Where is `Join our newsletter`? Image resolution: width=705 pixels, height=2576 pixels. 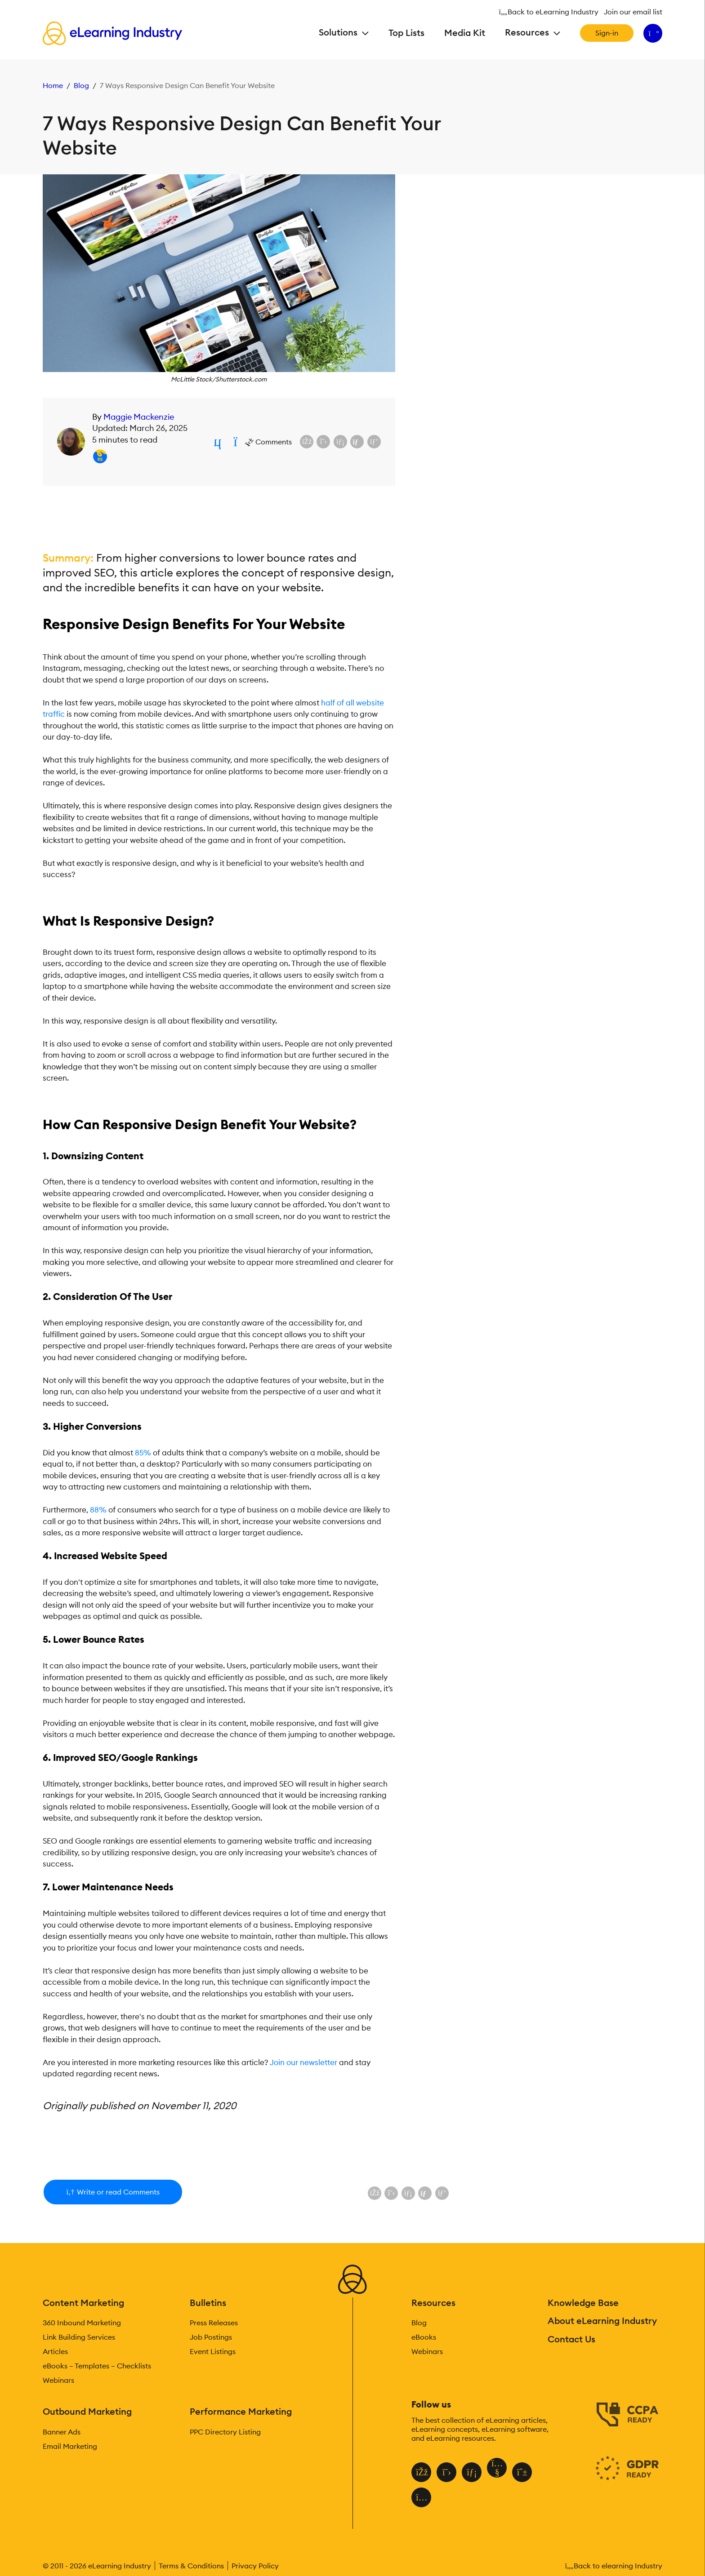 Join our newsletter is located at coordinates (303, 2062).